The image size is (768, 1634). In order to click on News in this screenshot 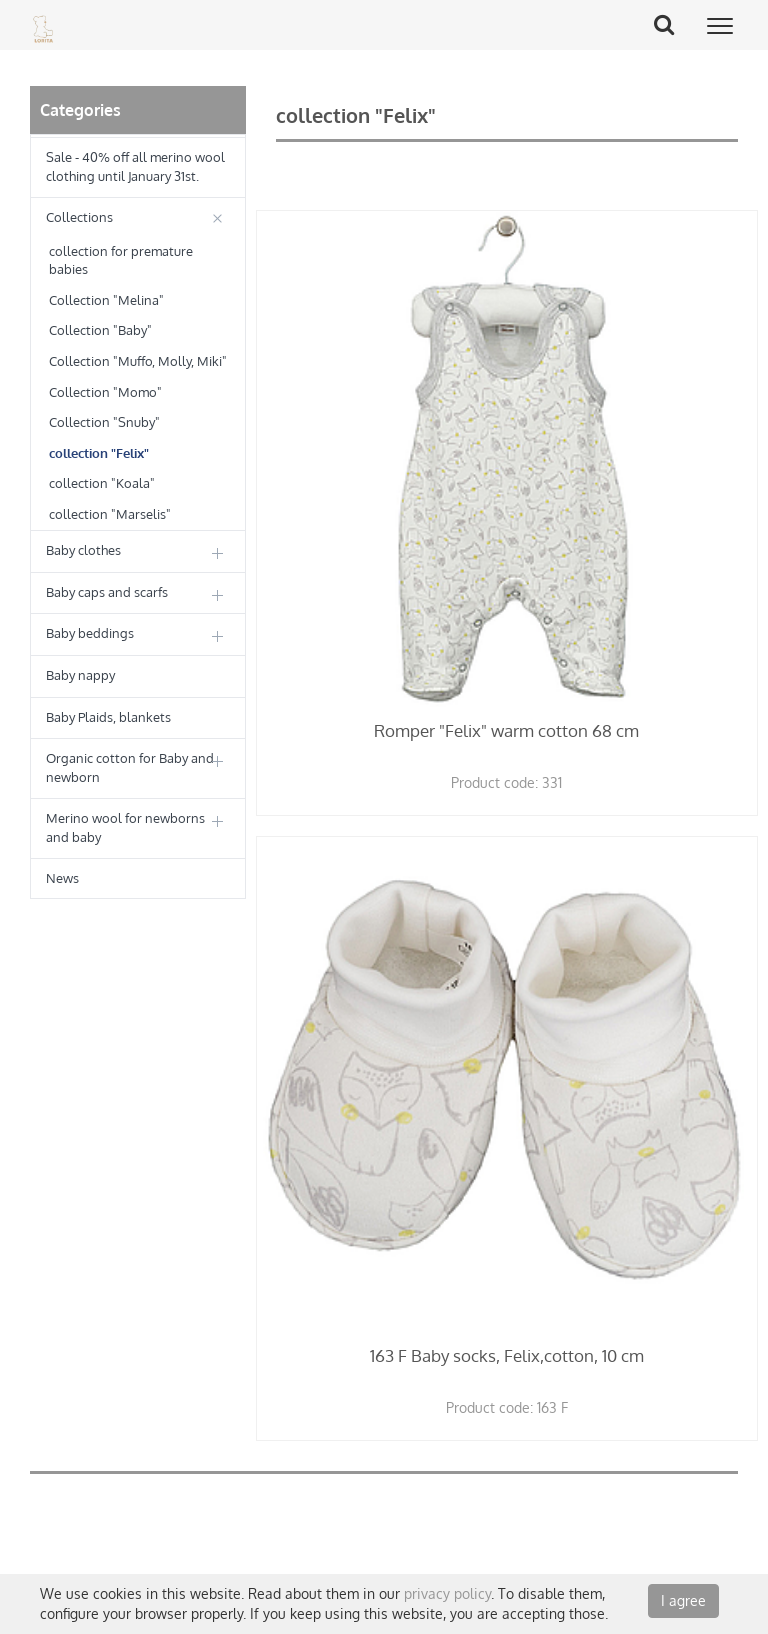, I will do `click(62, 878)`.